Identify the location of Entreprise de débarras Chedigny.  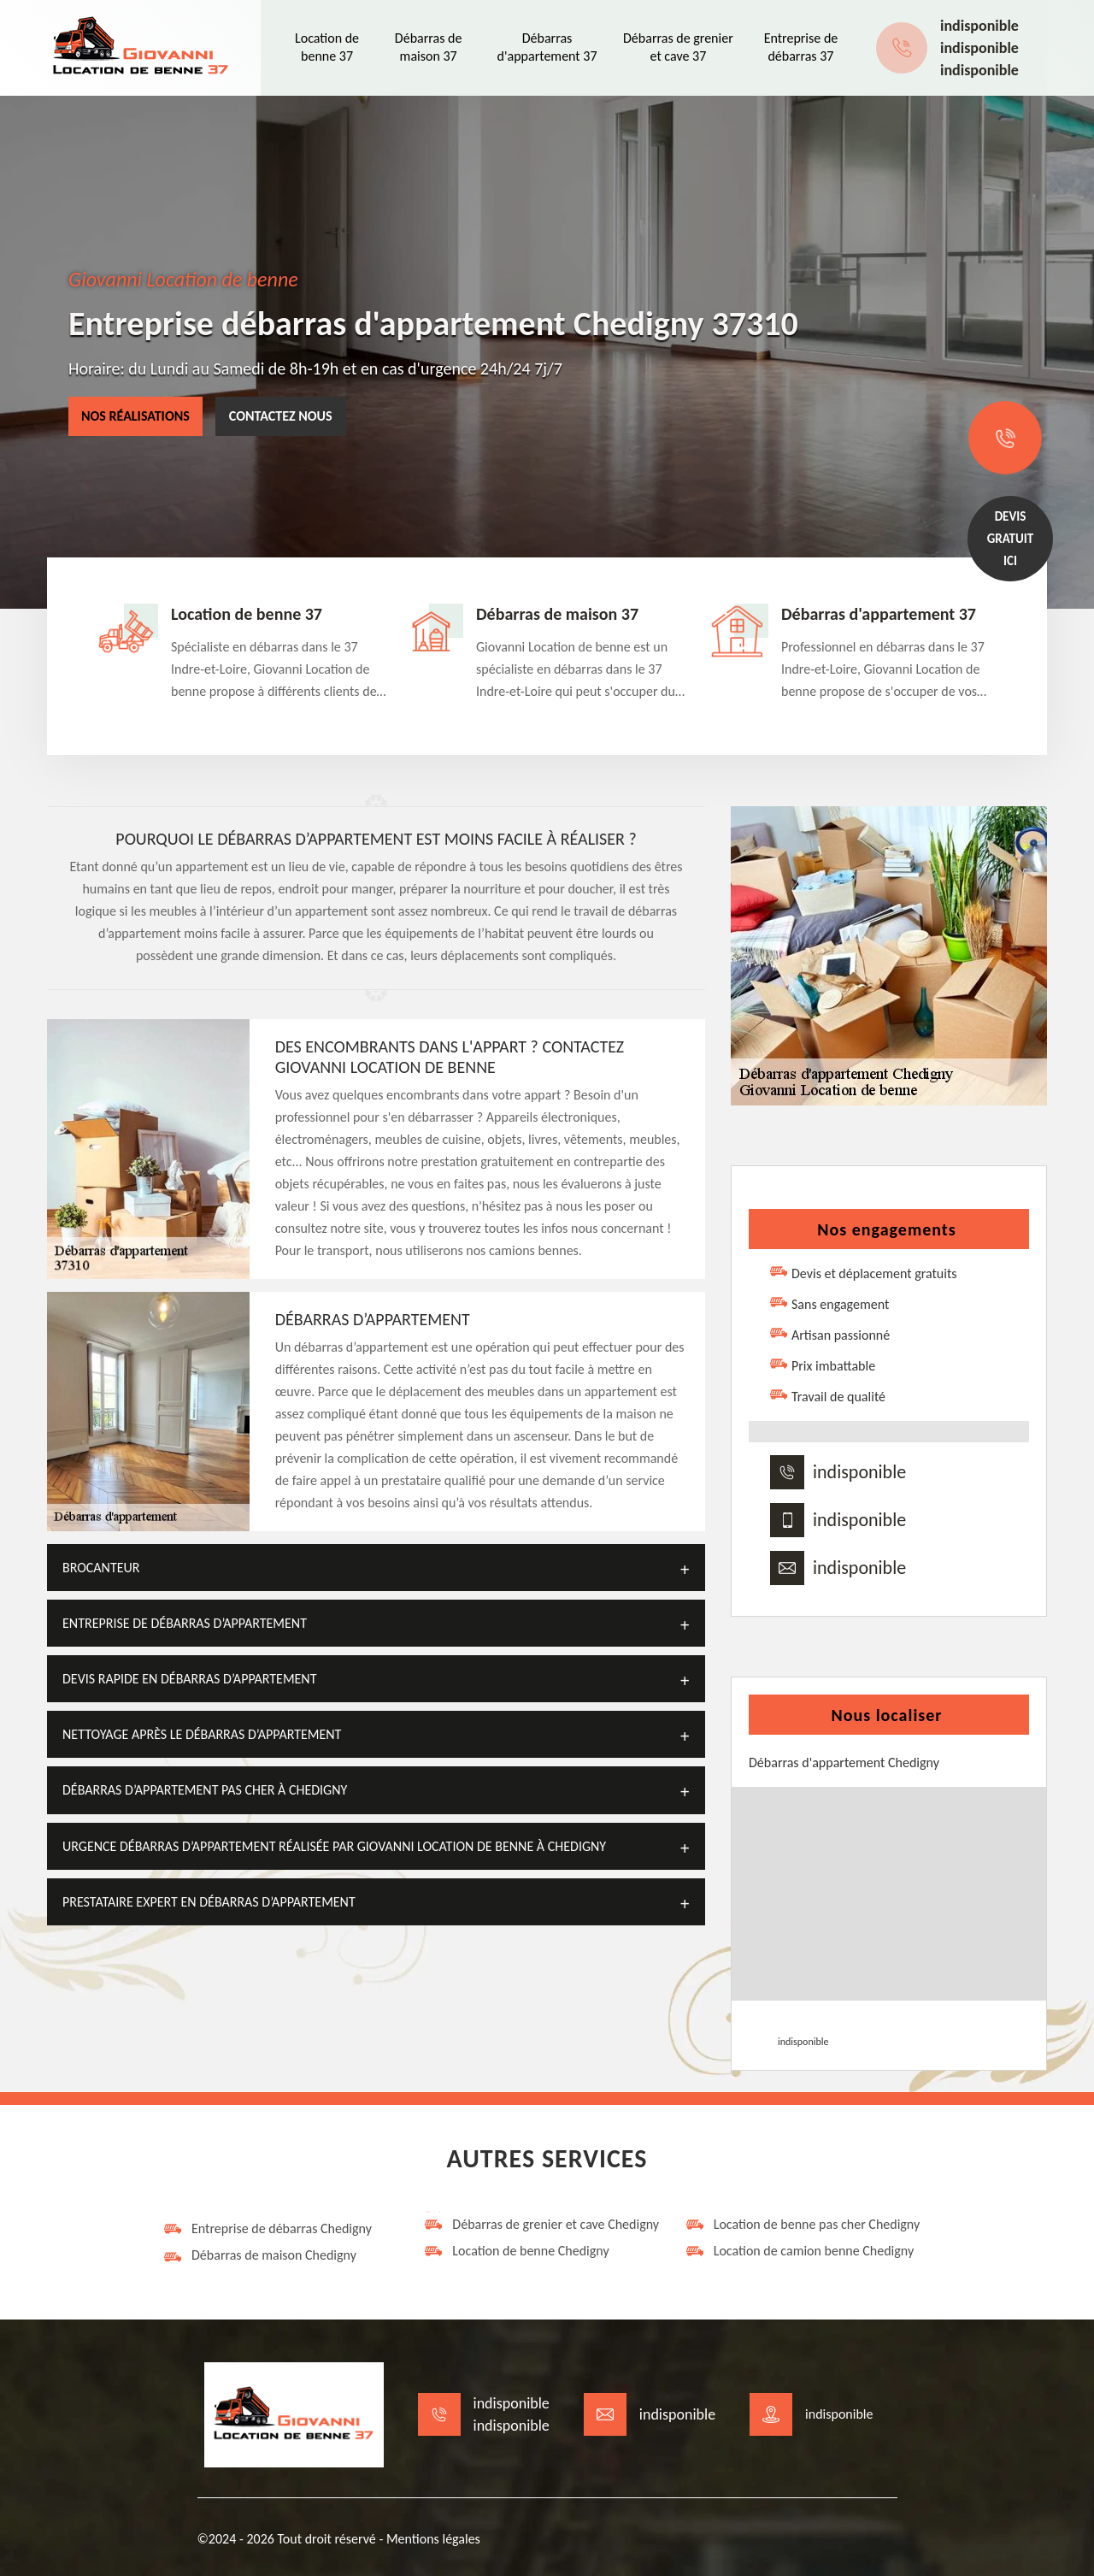
(267, 2229).